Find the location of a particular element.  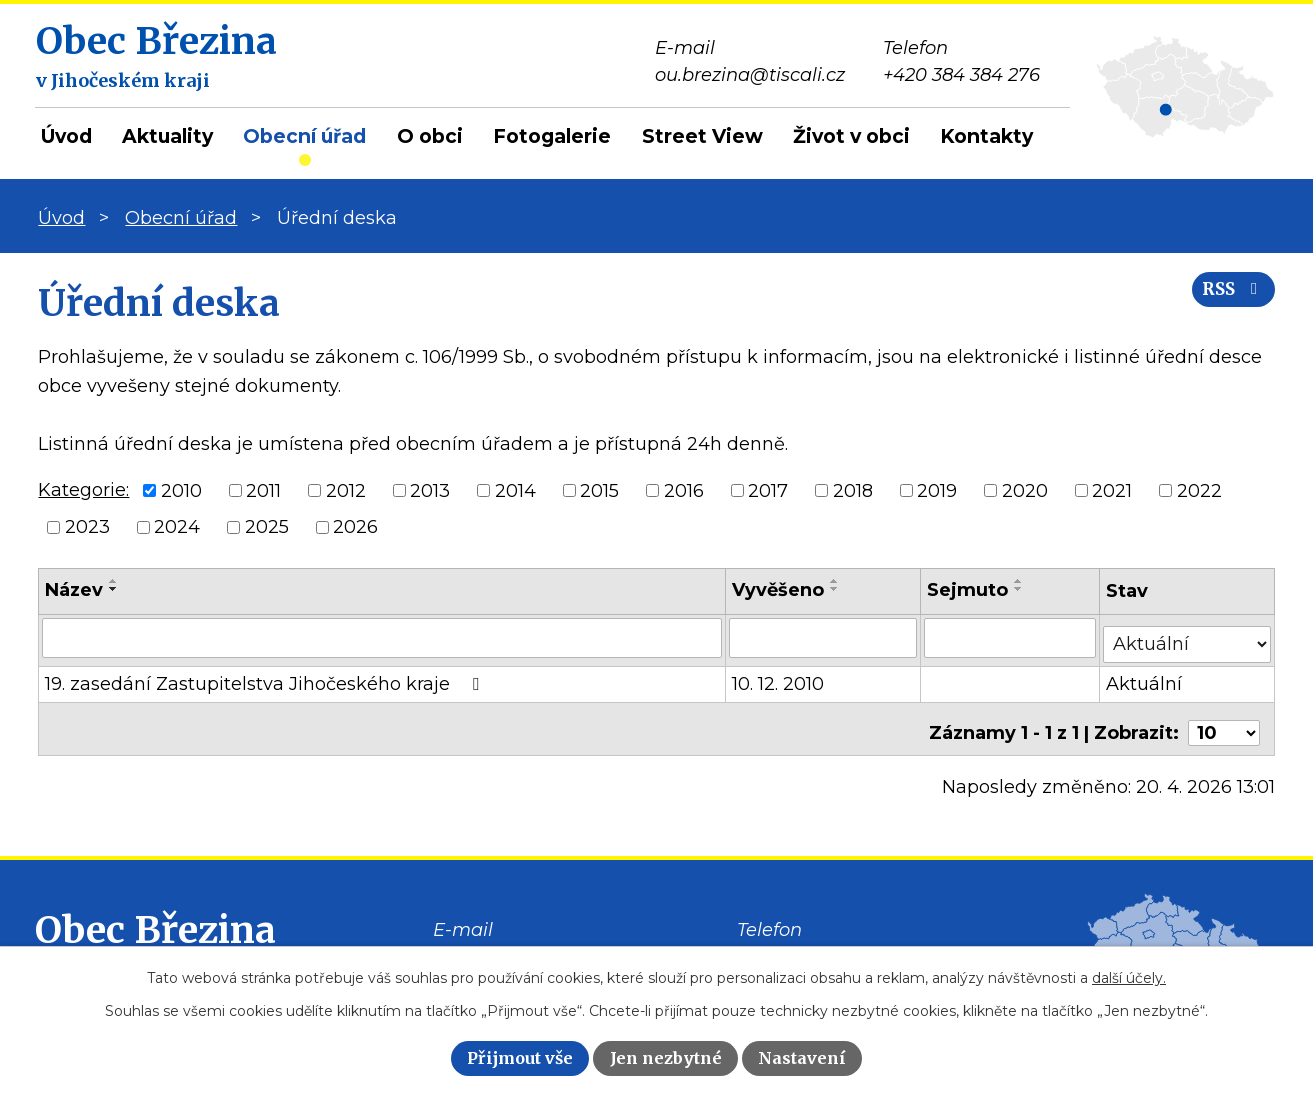

Úvod is located at coordinates (66, 136).